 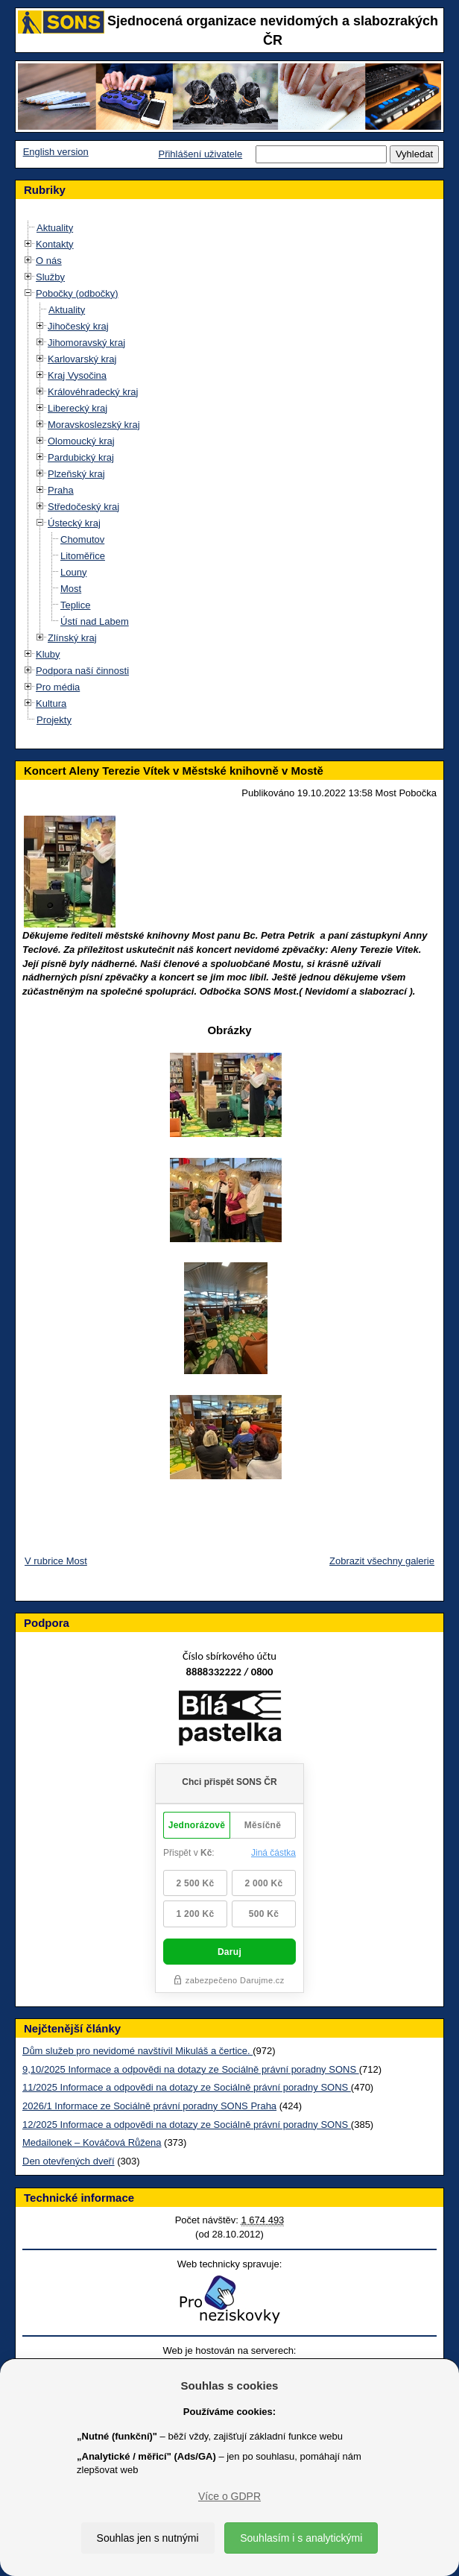 What do you see at coordinates (83, 506) in the screenshot?
I see `Středočeský kraj` at bounding box center [83, 506].